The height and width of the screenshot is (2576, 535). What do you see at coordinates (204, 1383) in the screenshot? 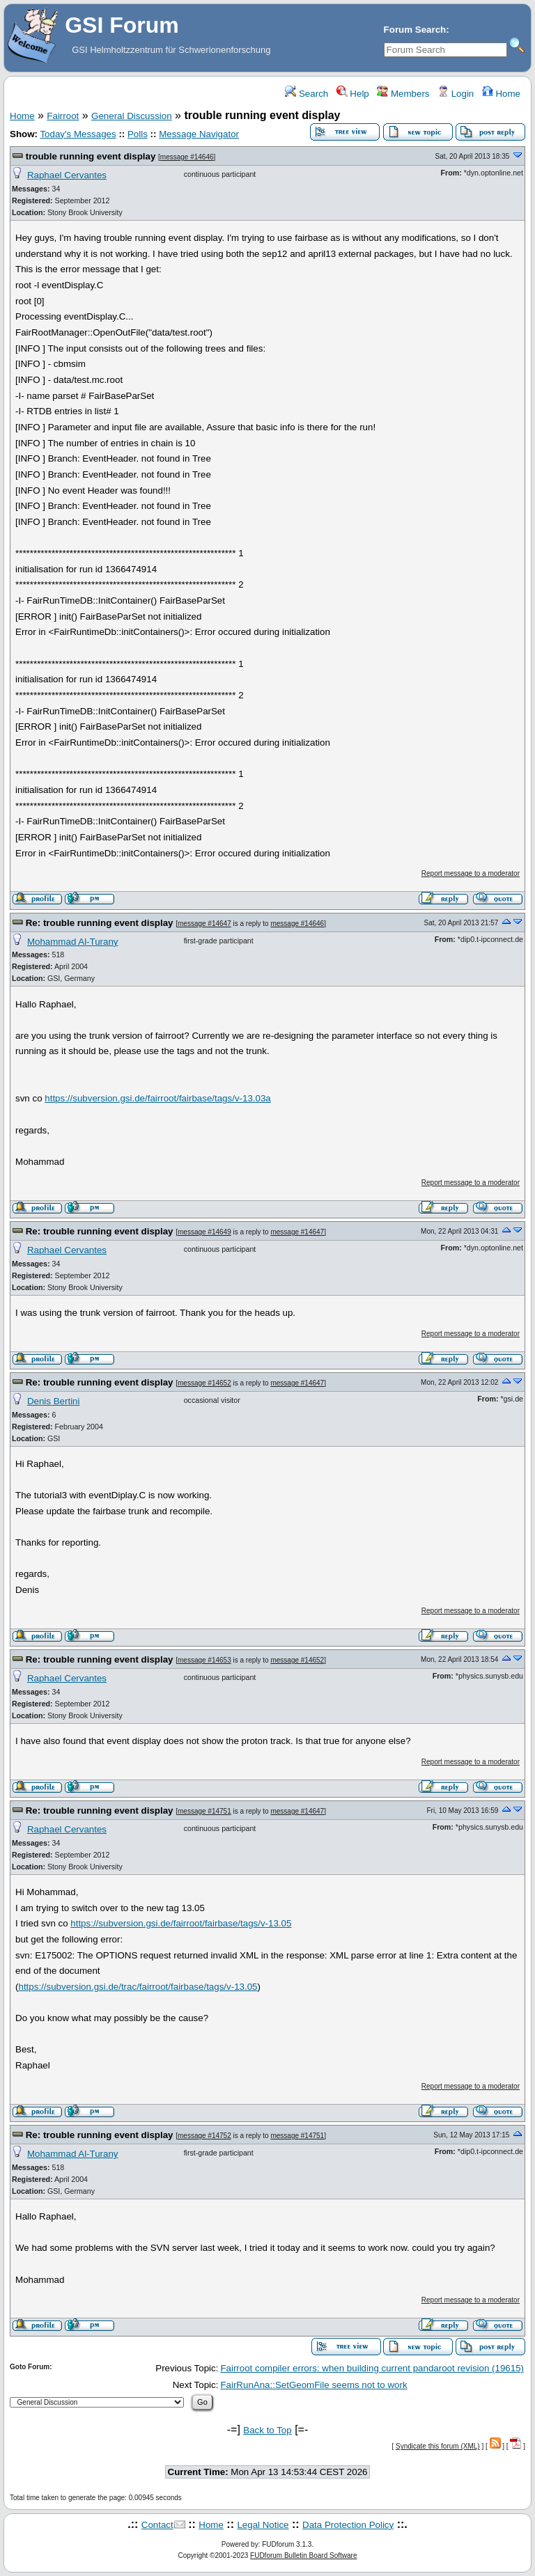
I see `message #14652` at bounding box center [204, 1383].